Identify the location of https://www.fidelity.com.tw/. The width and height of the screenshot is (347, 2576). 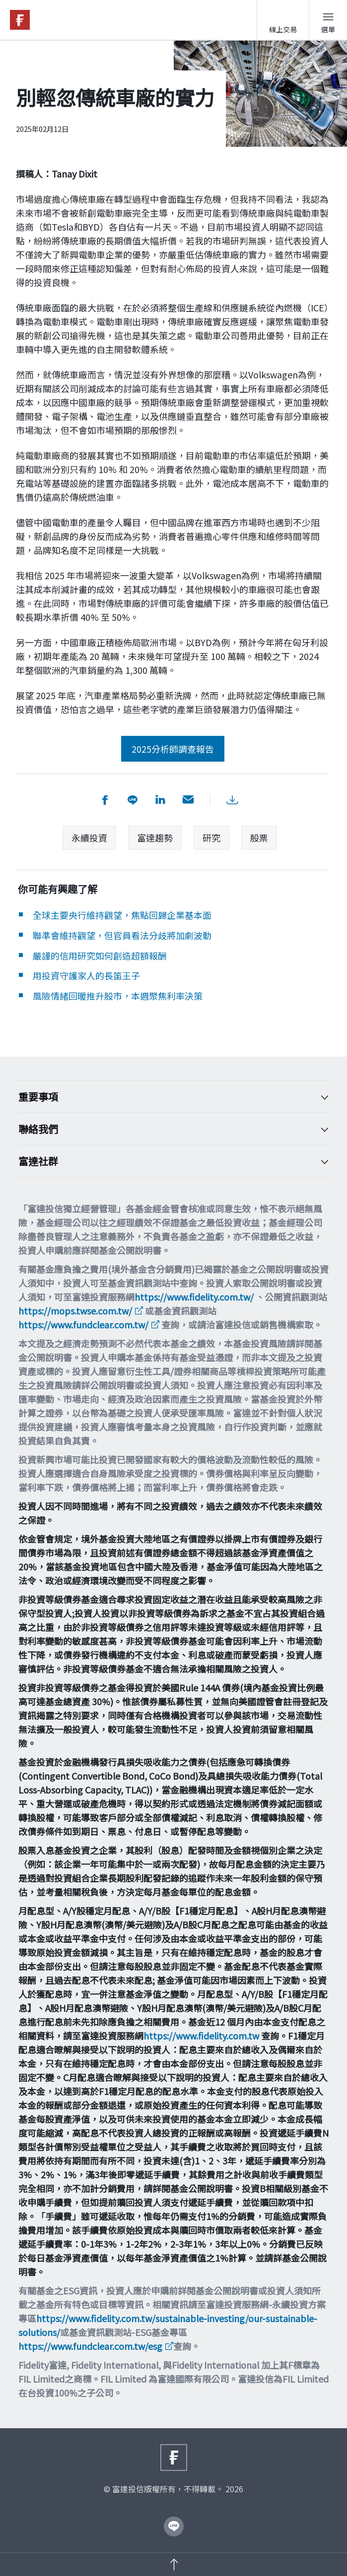
(194, 1296).